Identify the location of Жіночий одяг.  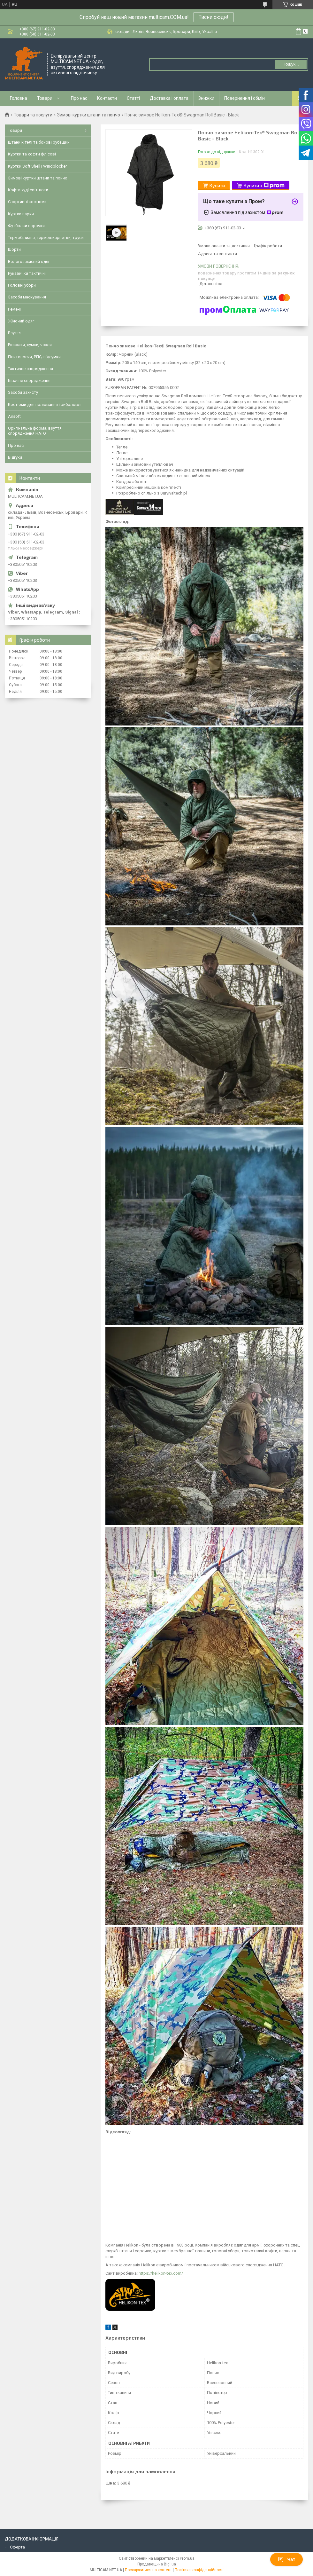
(21, 321).